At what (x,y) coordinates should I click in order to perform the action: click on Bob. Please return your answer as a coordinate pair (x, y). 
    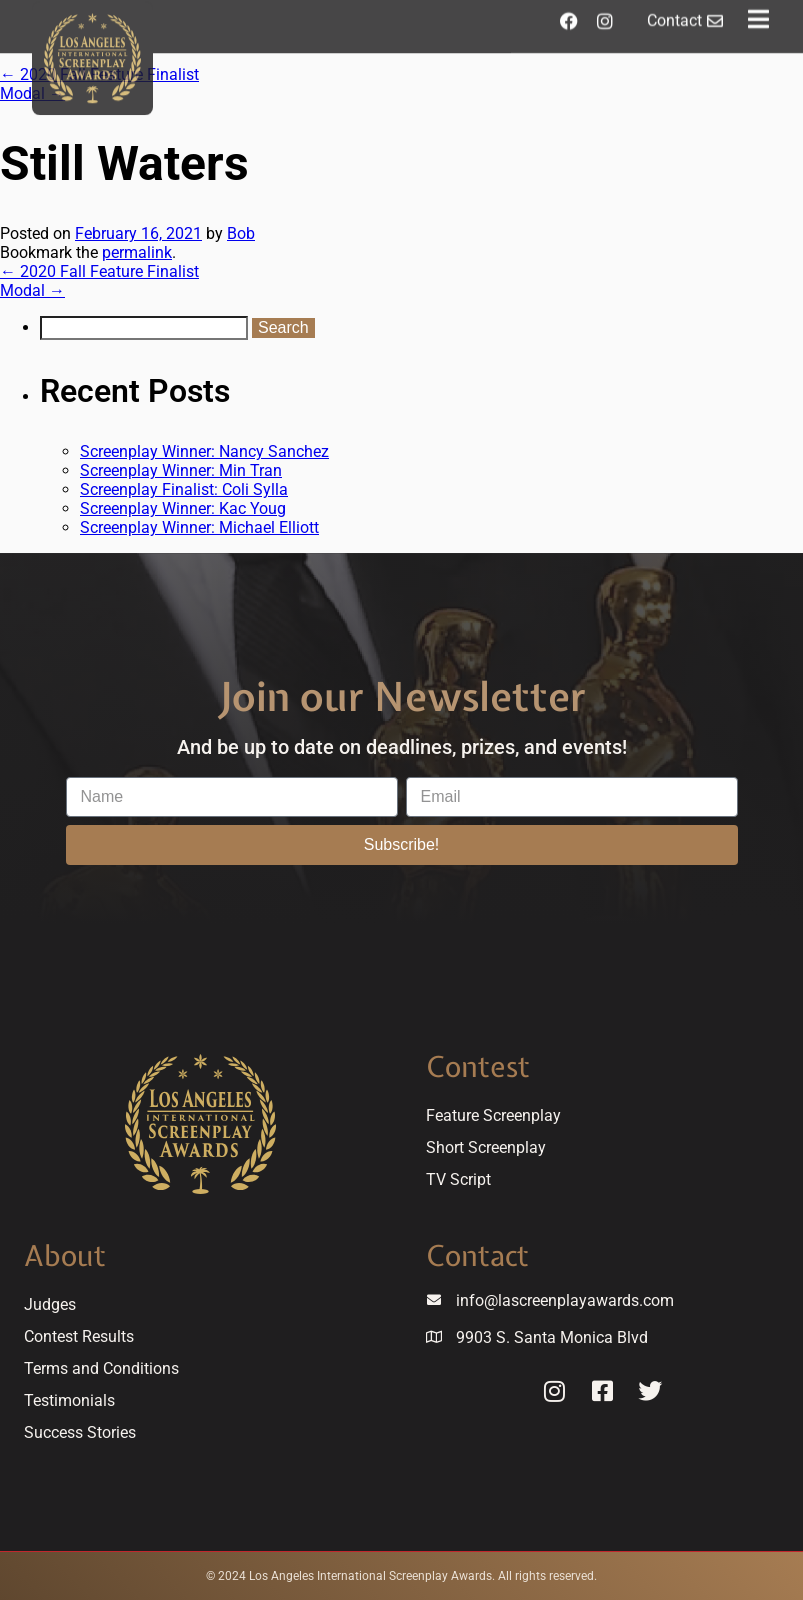
    Looking at the image, I should click on (241, 233).